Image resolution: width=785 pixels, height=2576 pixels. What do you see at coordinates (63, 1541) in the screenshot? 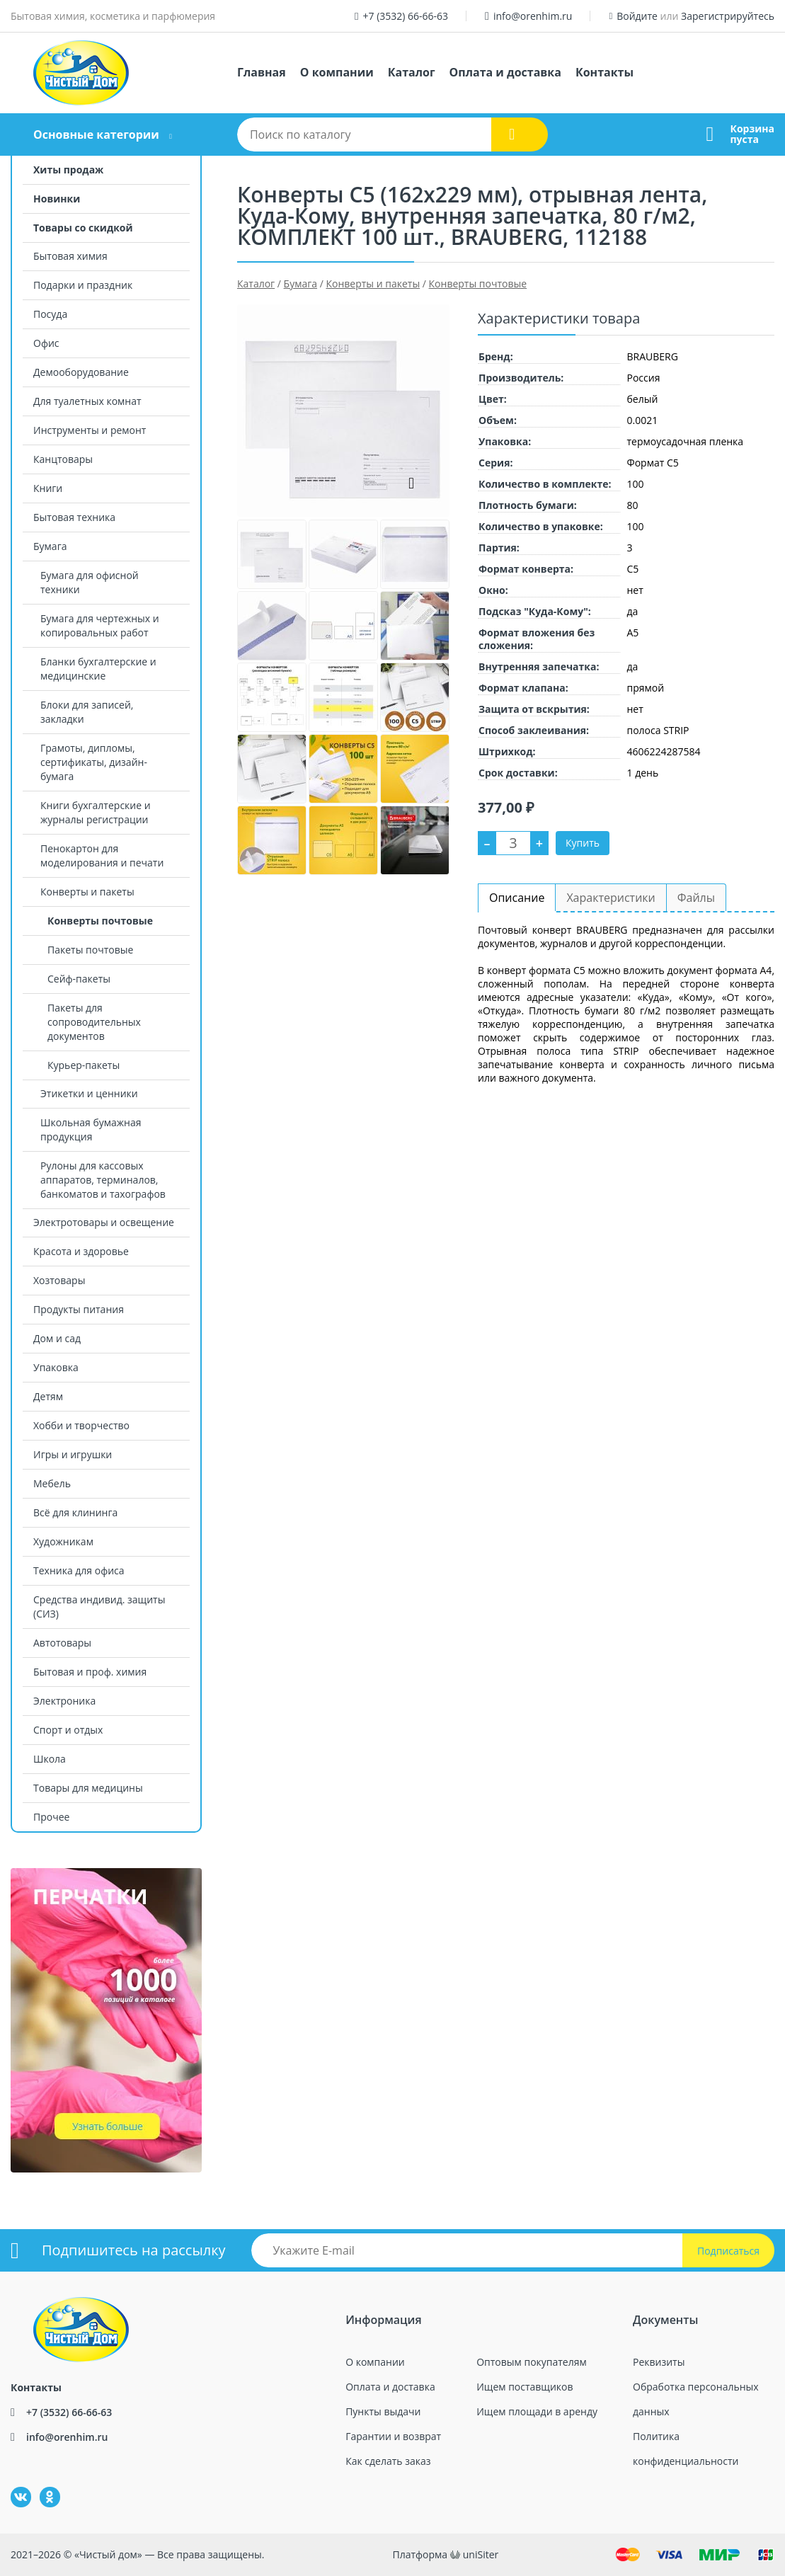
I see `Художникам` at bounding box center [63, 1541].